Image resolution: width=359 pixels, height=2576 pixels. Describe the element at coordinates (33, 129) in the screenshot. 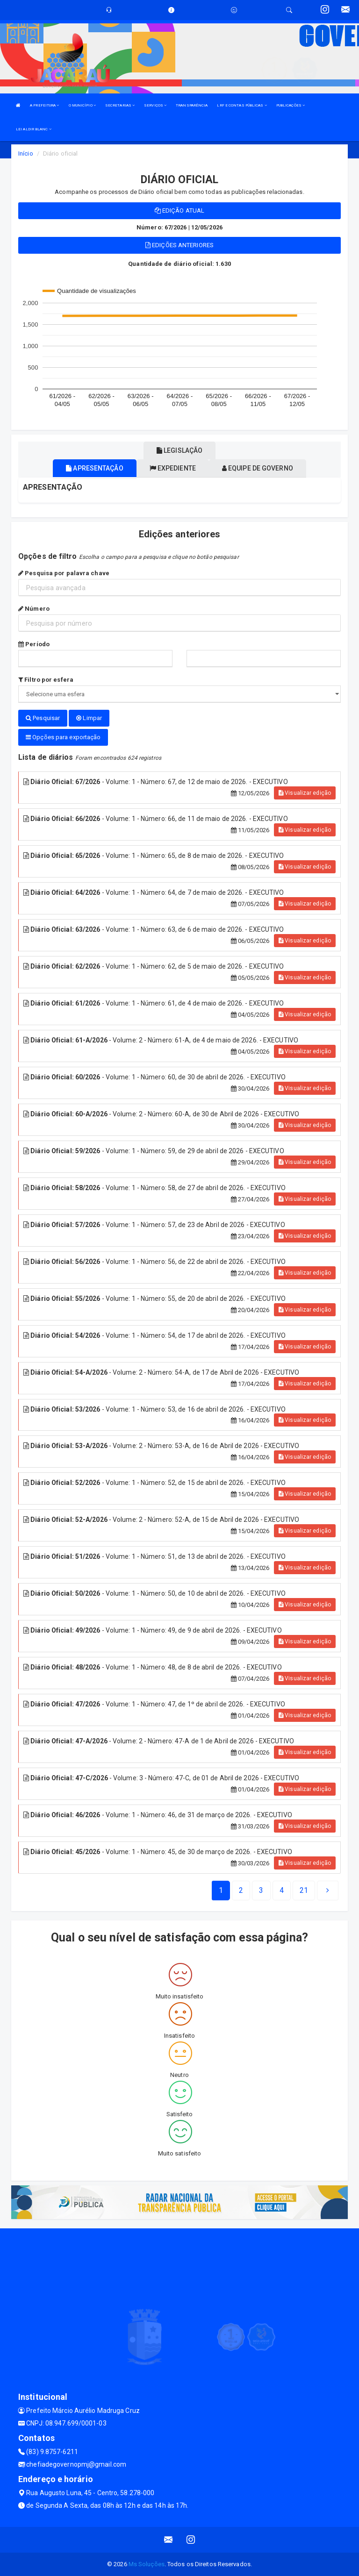

I see `LEI ALDIR BLANC` at that location.